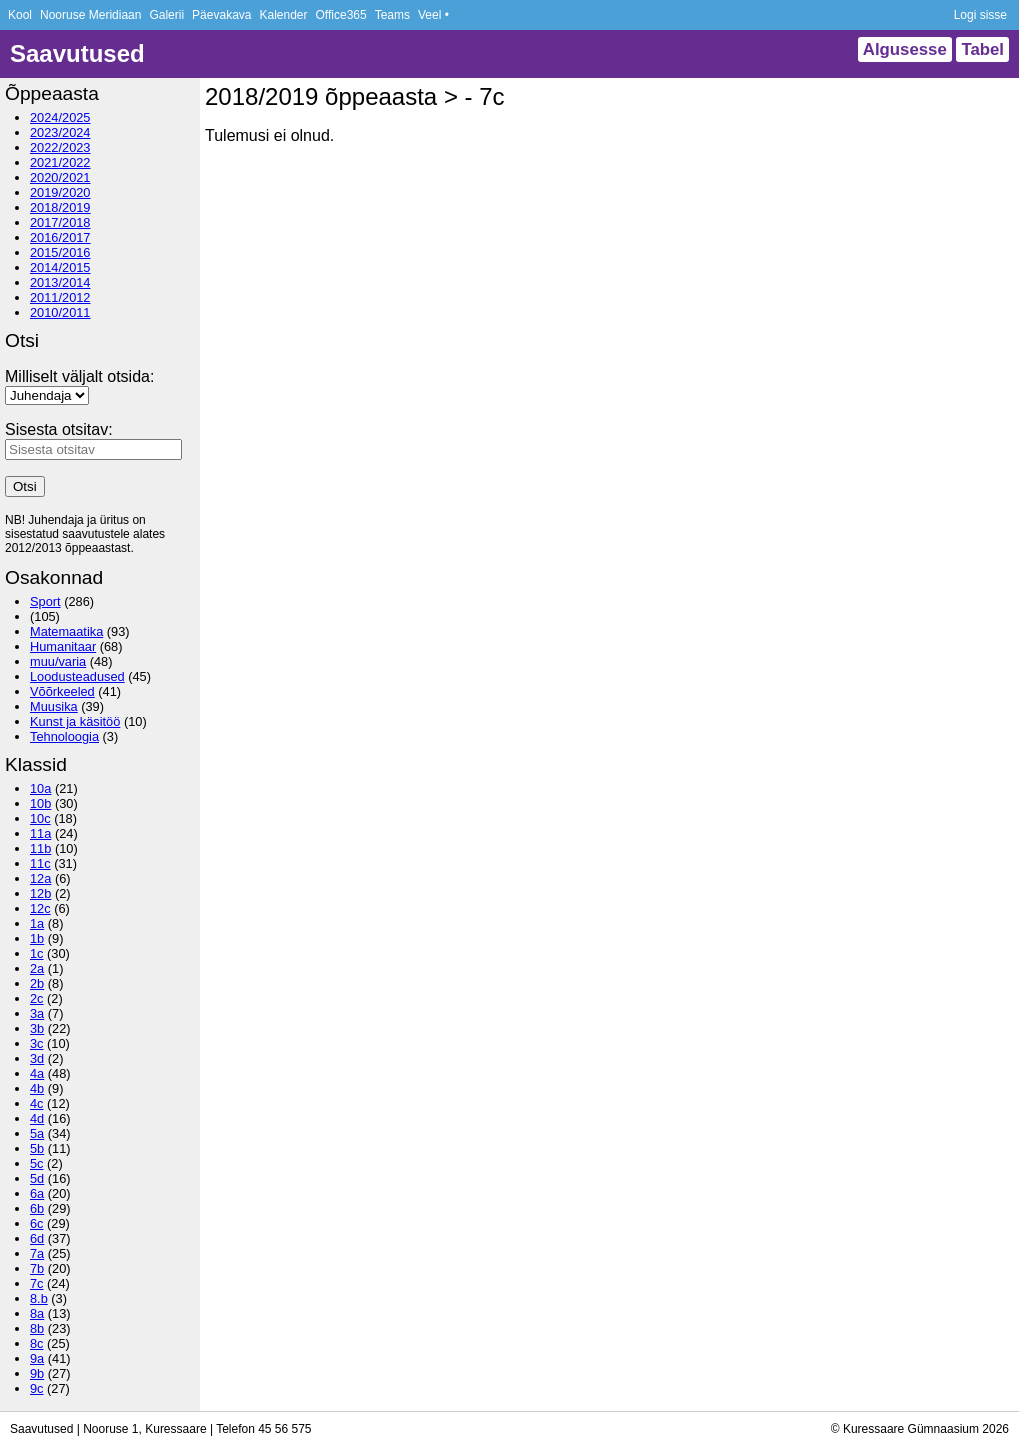 Image resolution: width=1019 pixels, height=1446 pixels. What do you see at coordinates (37, 1373) in the screenshot?
I see `9b` at bounding box center [37, 1373].